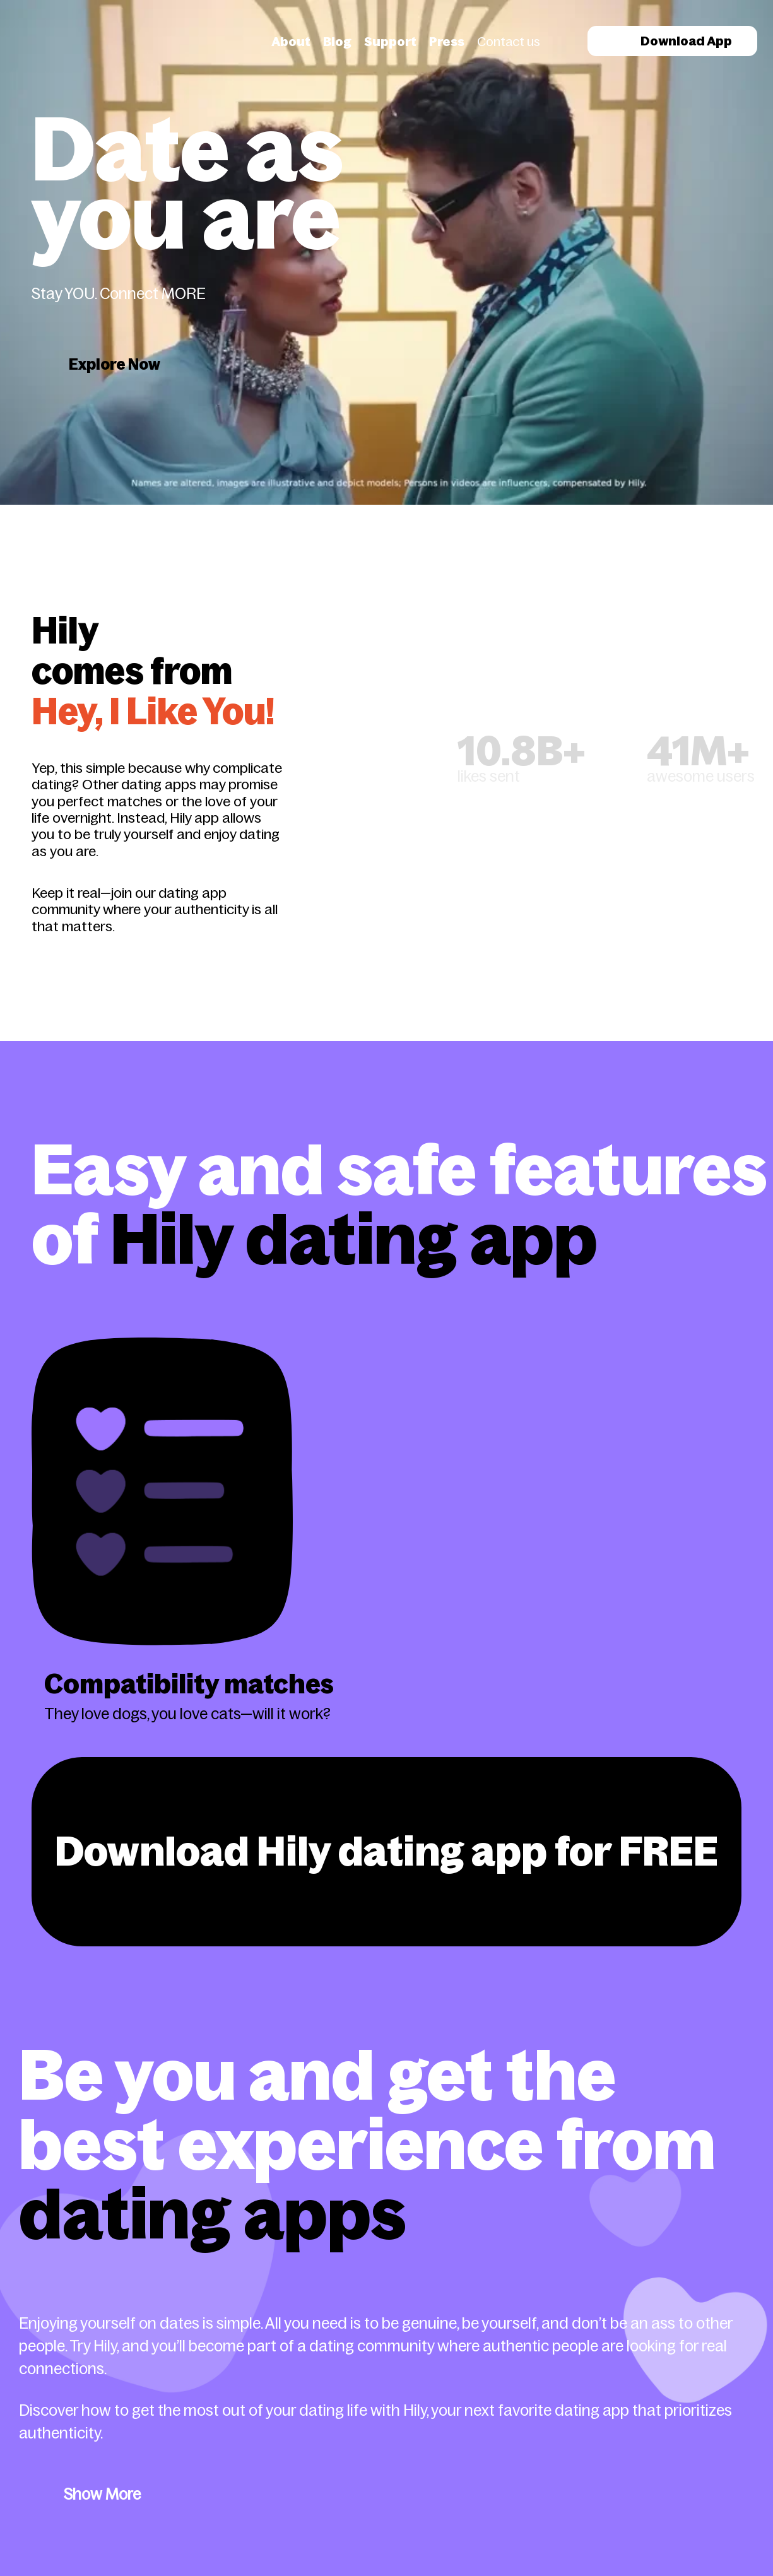 The height and width of the screenshot is (2576, 773). I want to click on Explore Now, so click(114, 364).